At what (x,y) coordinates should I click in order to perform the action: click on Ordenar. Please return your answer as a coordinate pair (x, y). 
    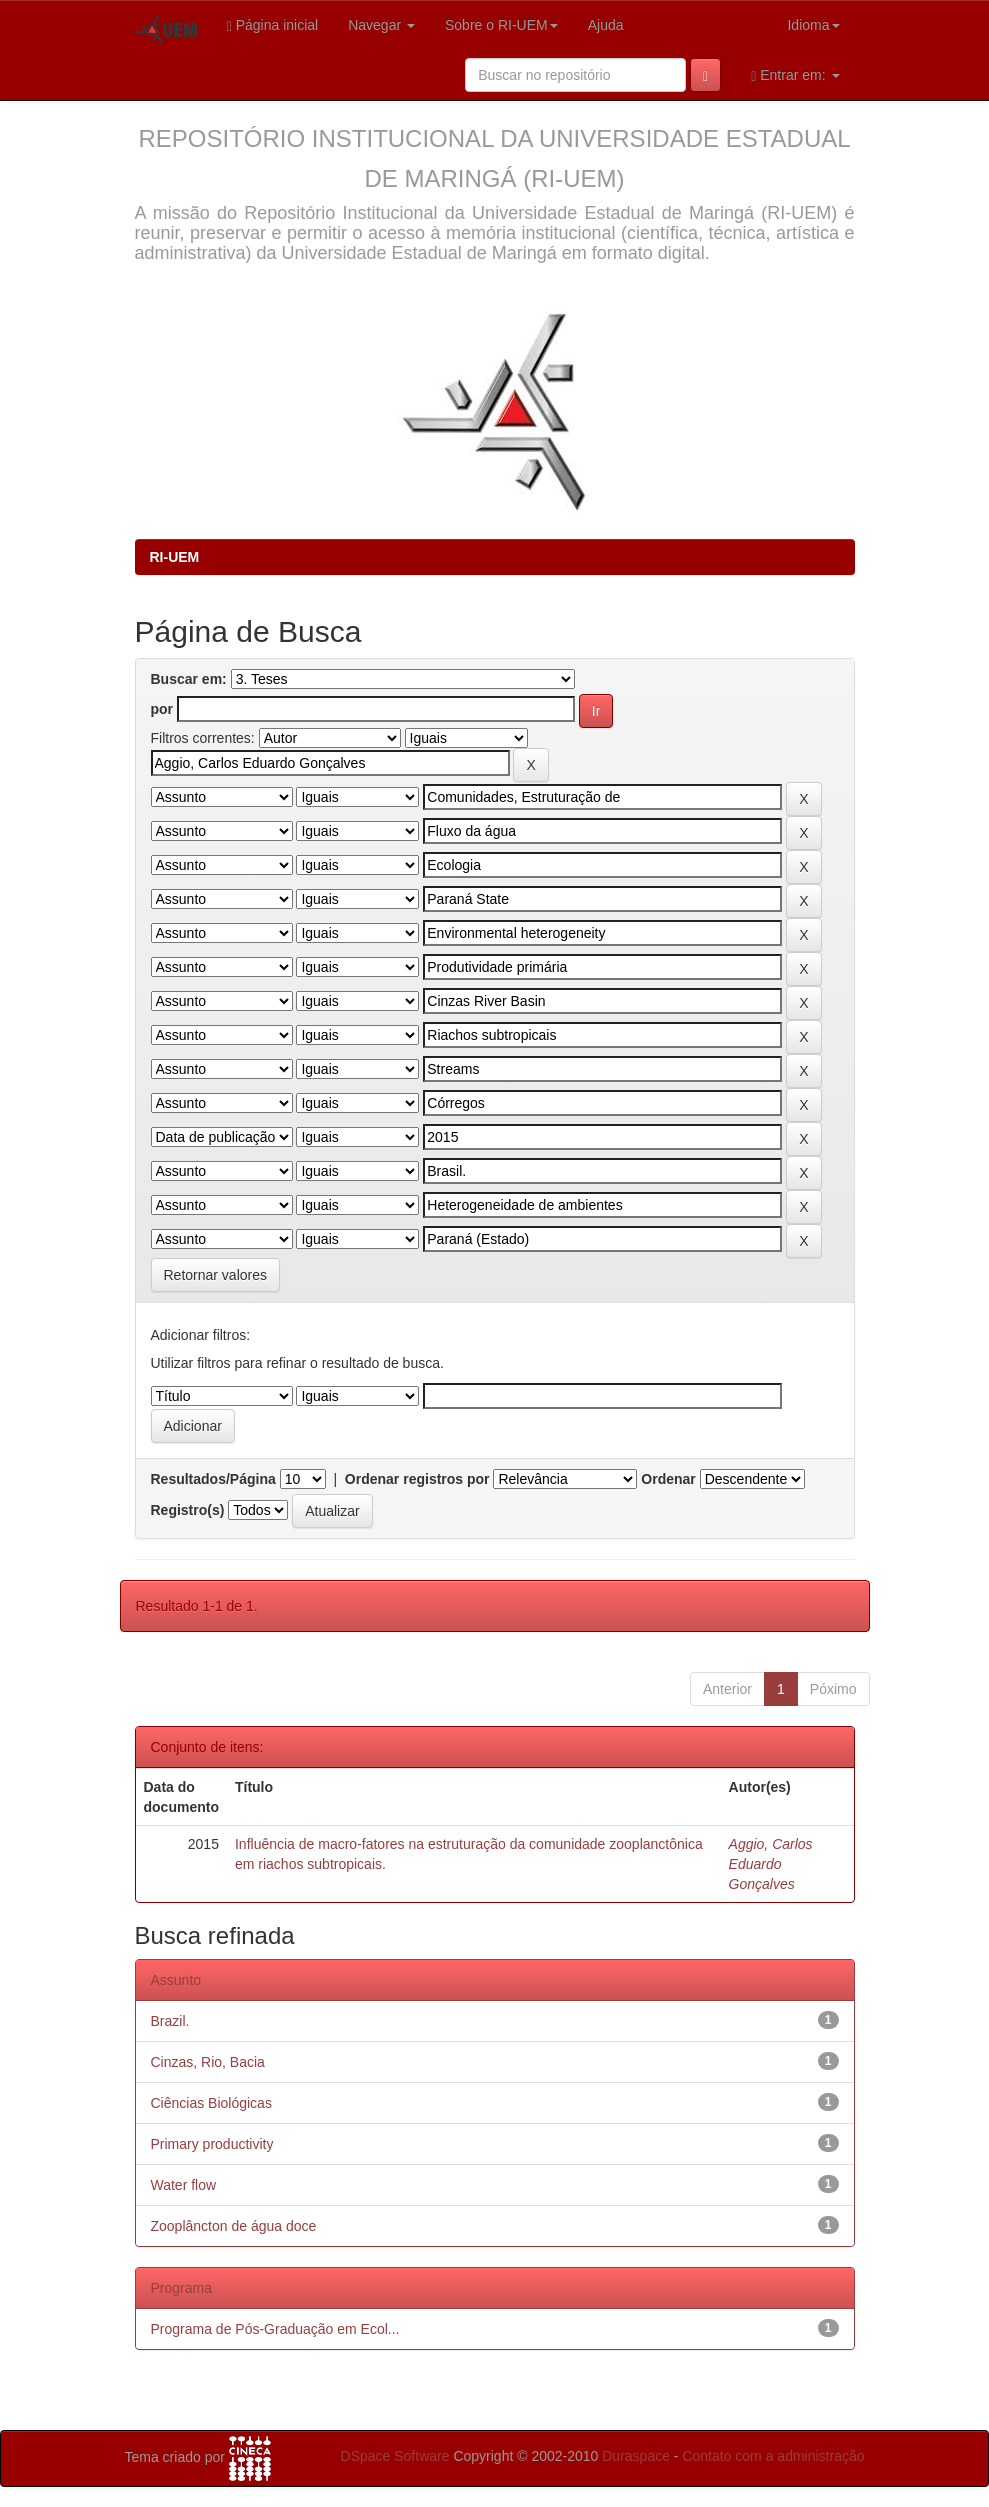
    Looking at the image, I should click on (668, 1479).